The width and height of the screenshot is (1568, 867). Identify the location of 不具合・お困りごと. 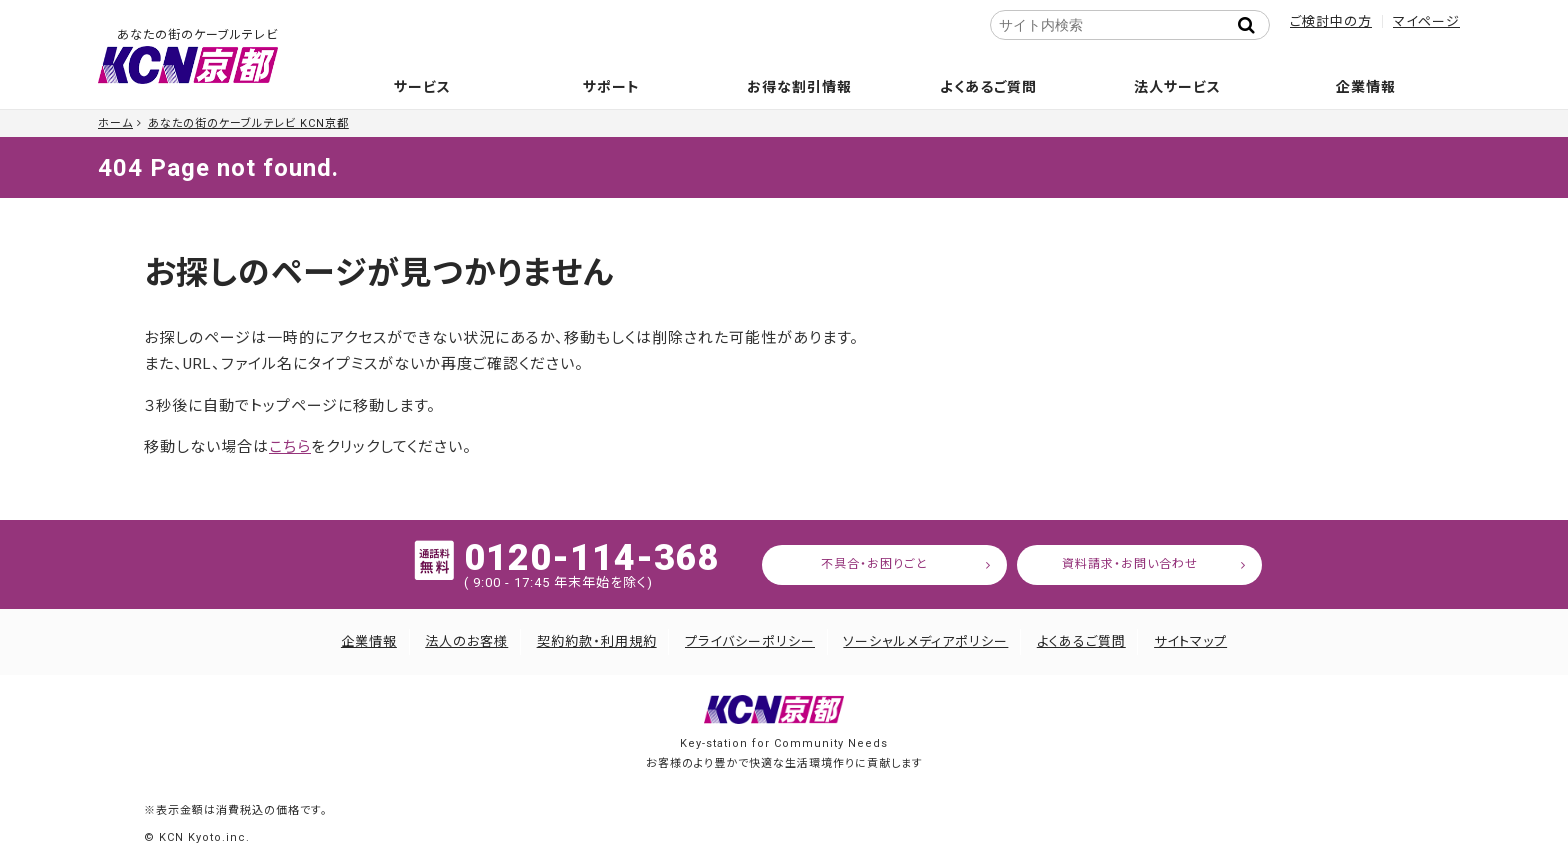
(874, 564).